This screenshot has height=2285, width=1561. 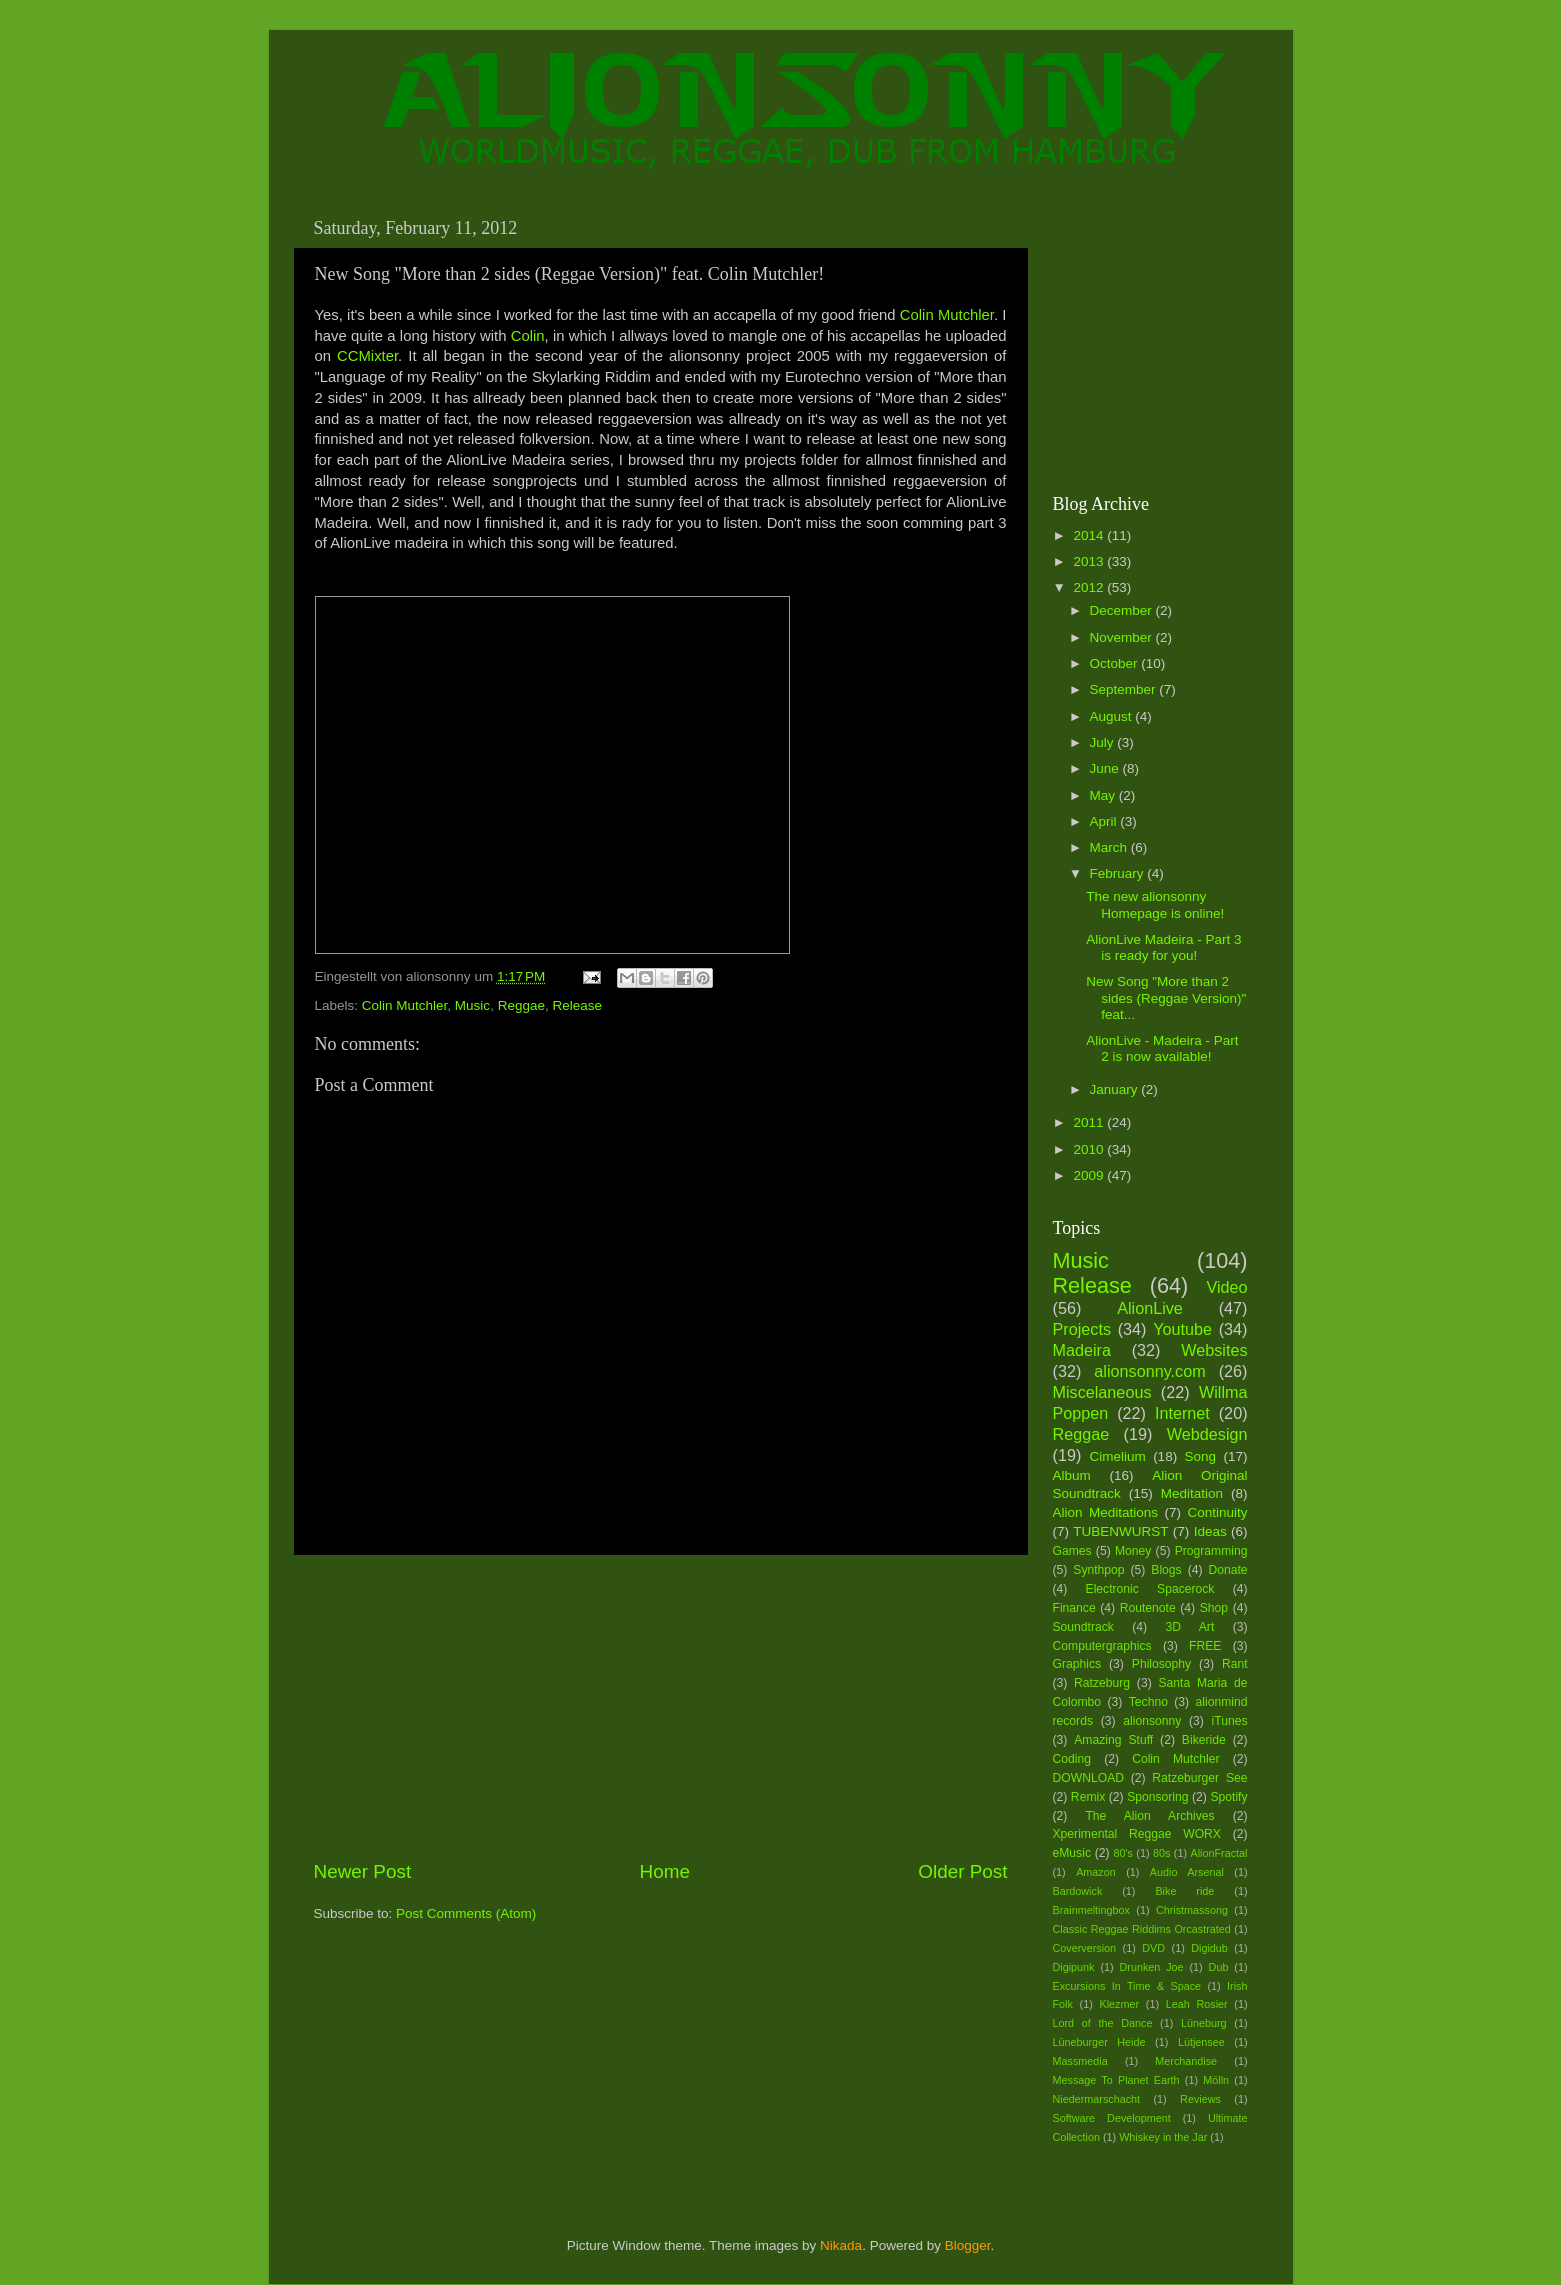 I want to click on AlionLive - Madeira - Part 2 is now available!, so click(x=1162, y=1048).